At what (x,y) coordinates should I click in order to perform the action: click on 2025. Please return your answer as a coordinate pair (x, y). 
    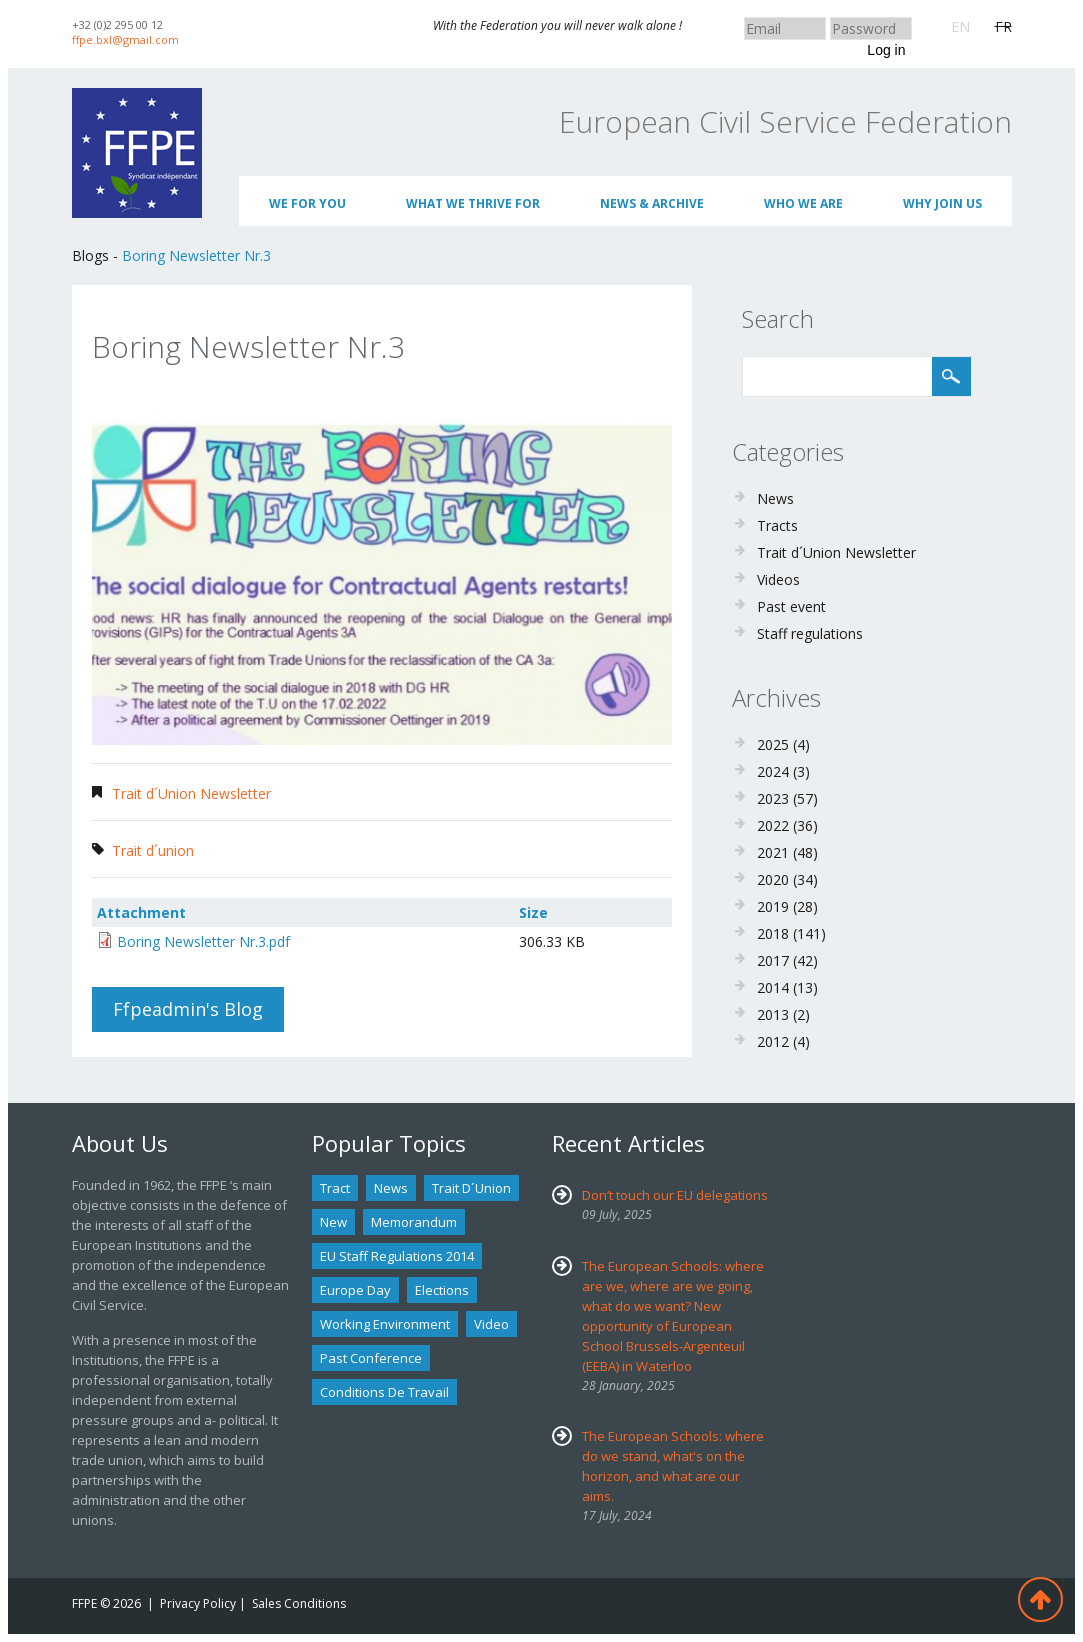
    Looking at the image, I should click on (773, 744).